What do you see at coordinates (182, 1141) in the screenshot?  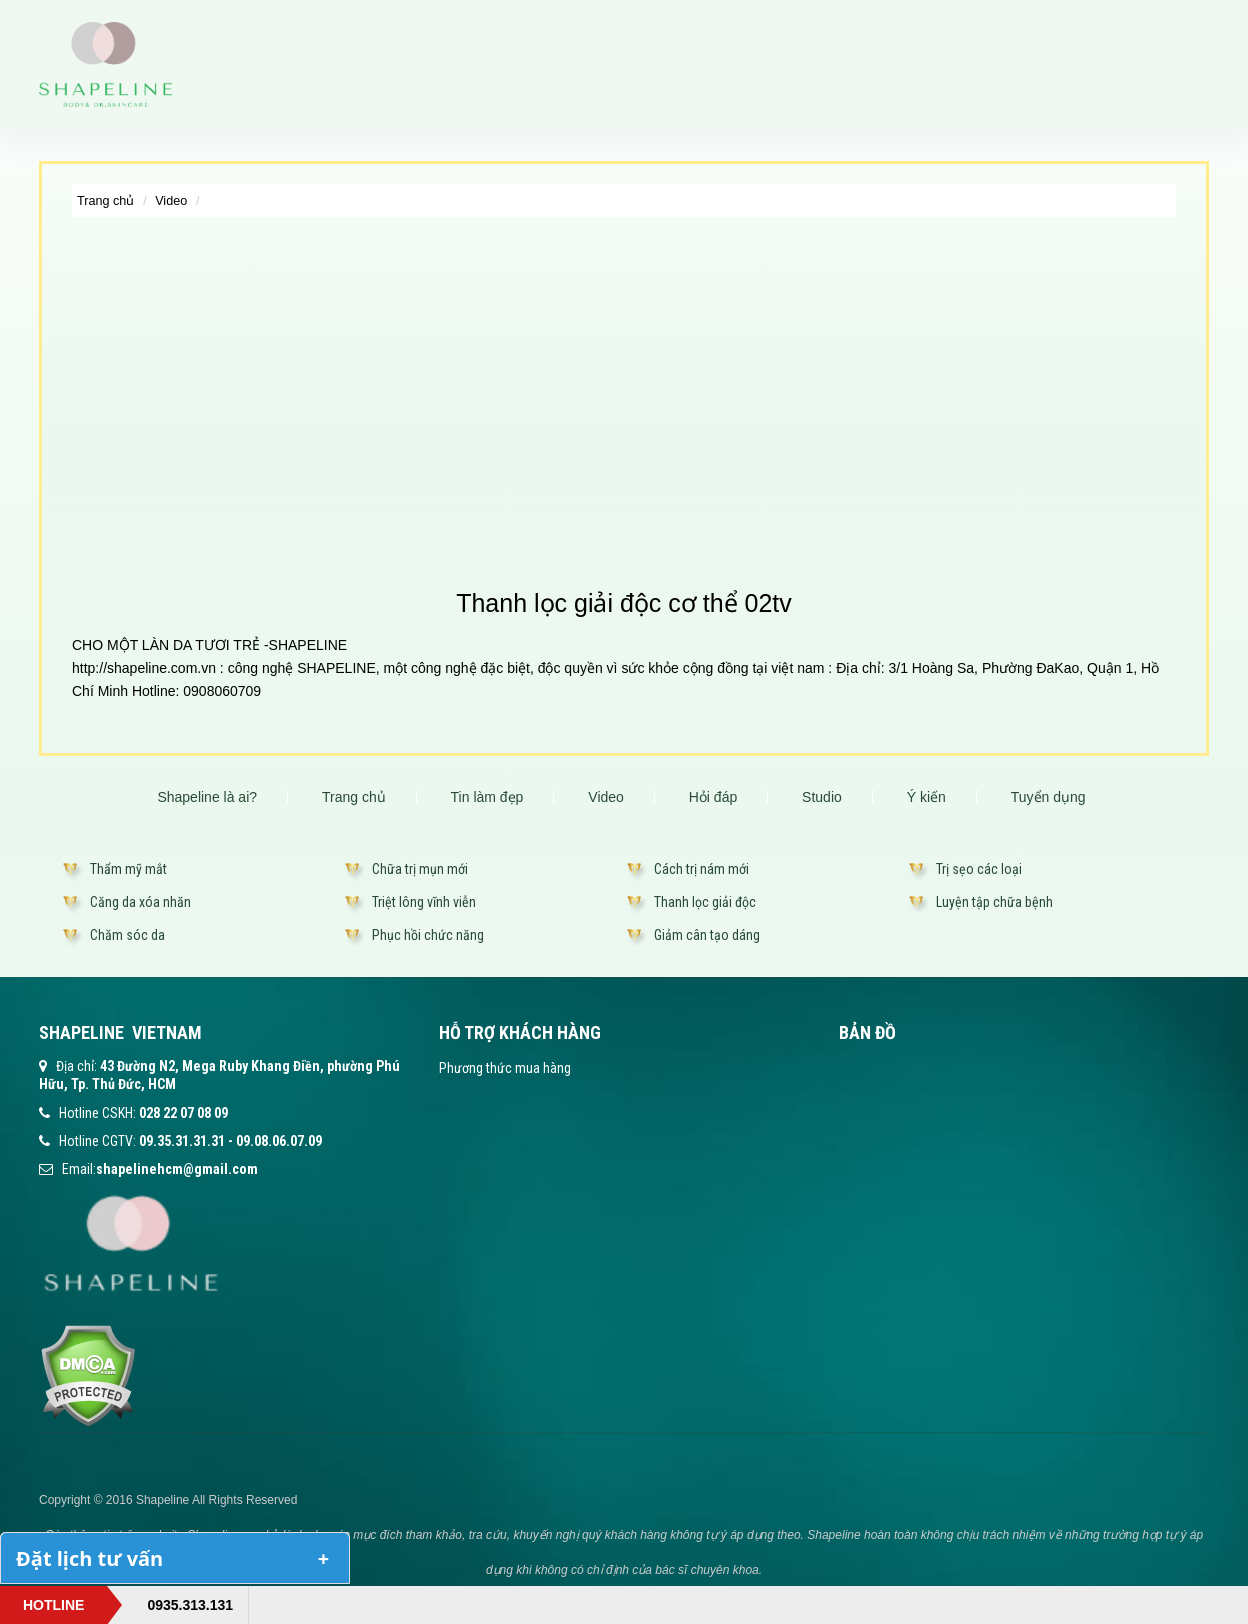 I see `09.35.31.31.31` at bounding box center [182, 1141].